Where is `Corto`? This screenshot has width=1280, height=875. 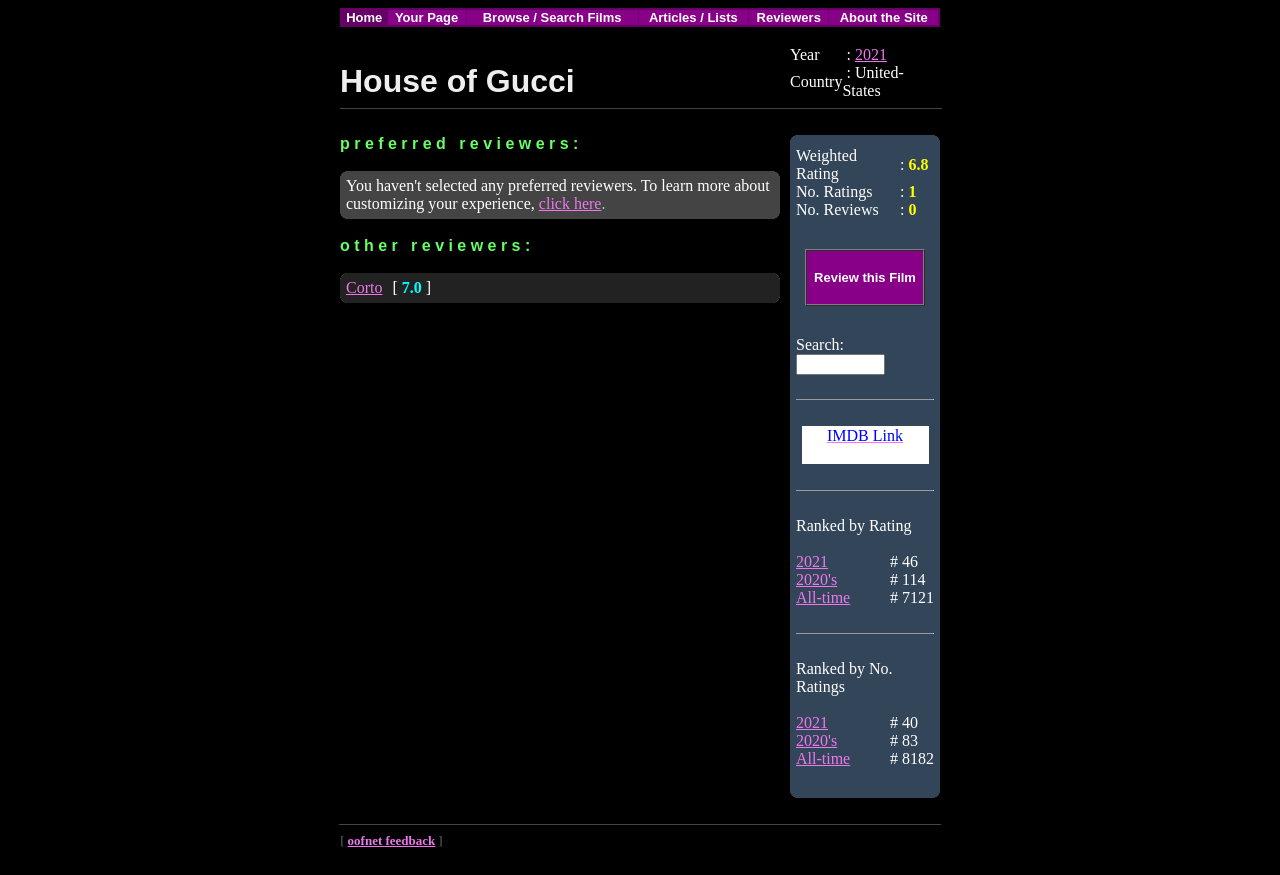
Corto is located at coordinates (364, 287).